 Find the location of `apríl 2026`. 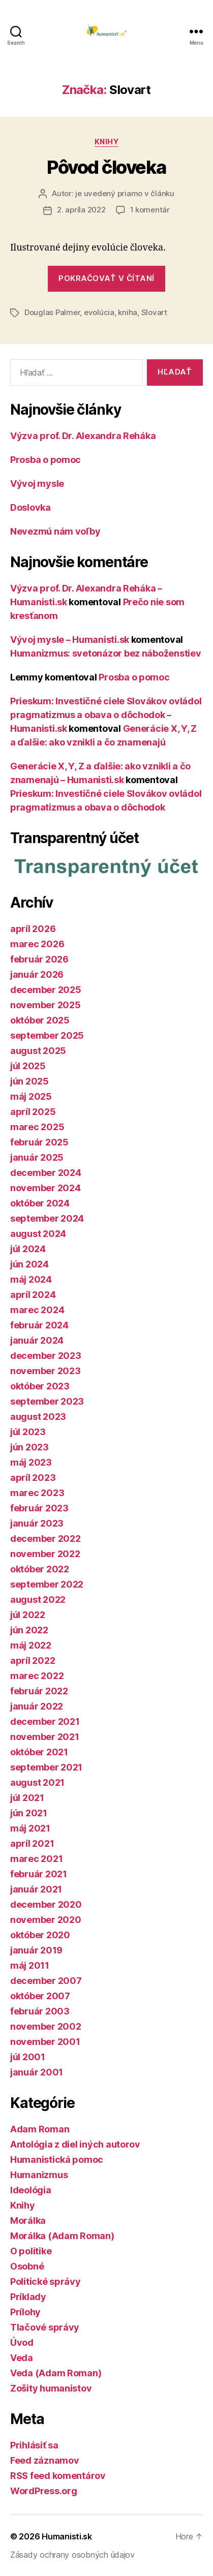

apríl 2026 is located at coordinates (32, 928).